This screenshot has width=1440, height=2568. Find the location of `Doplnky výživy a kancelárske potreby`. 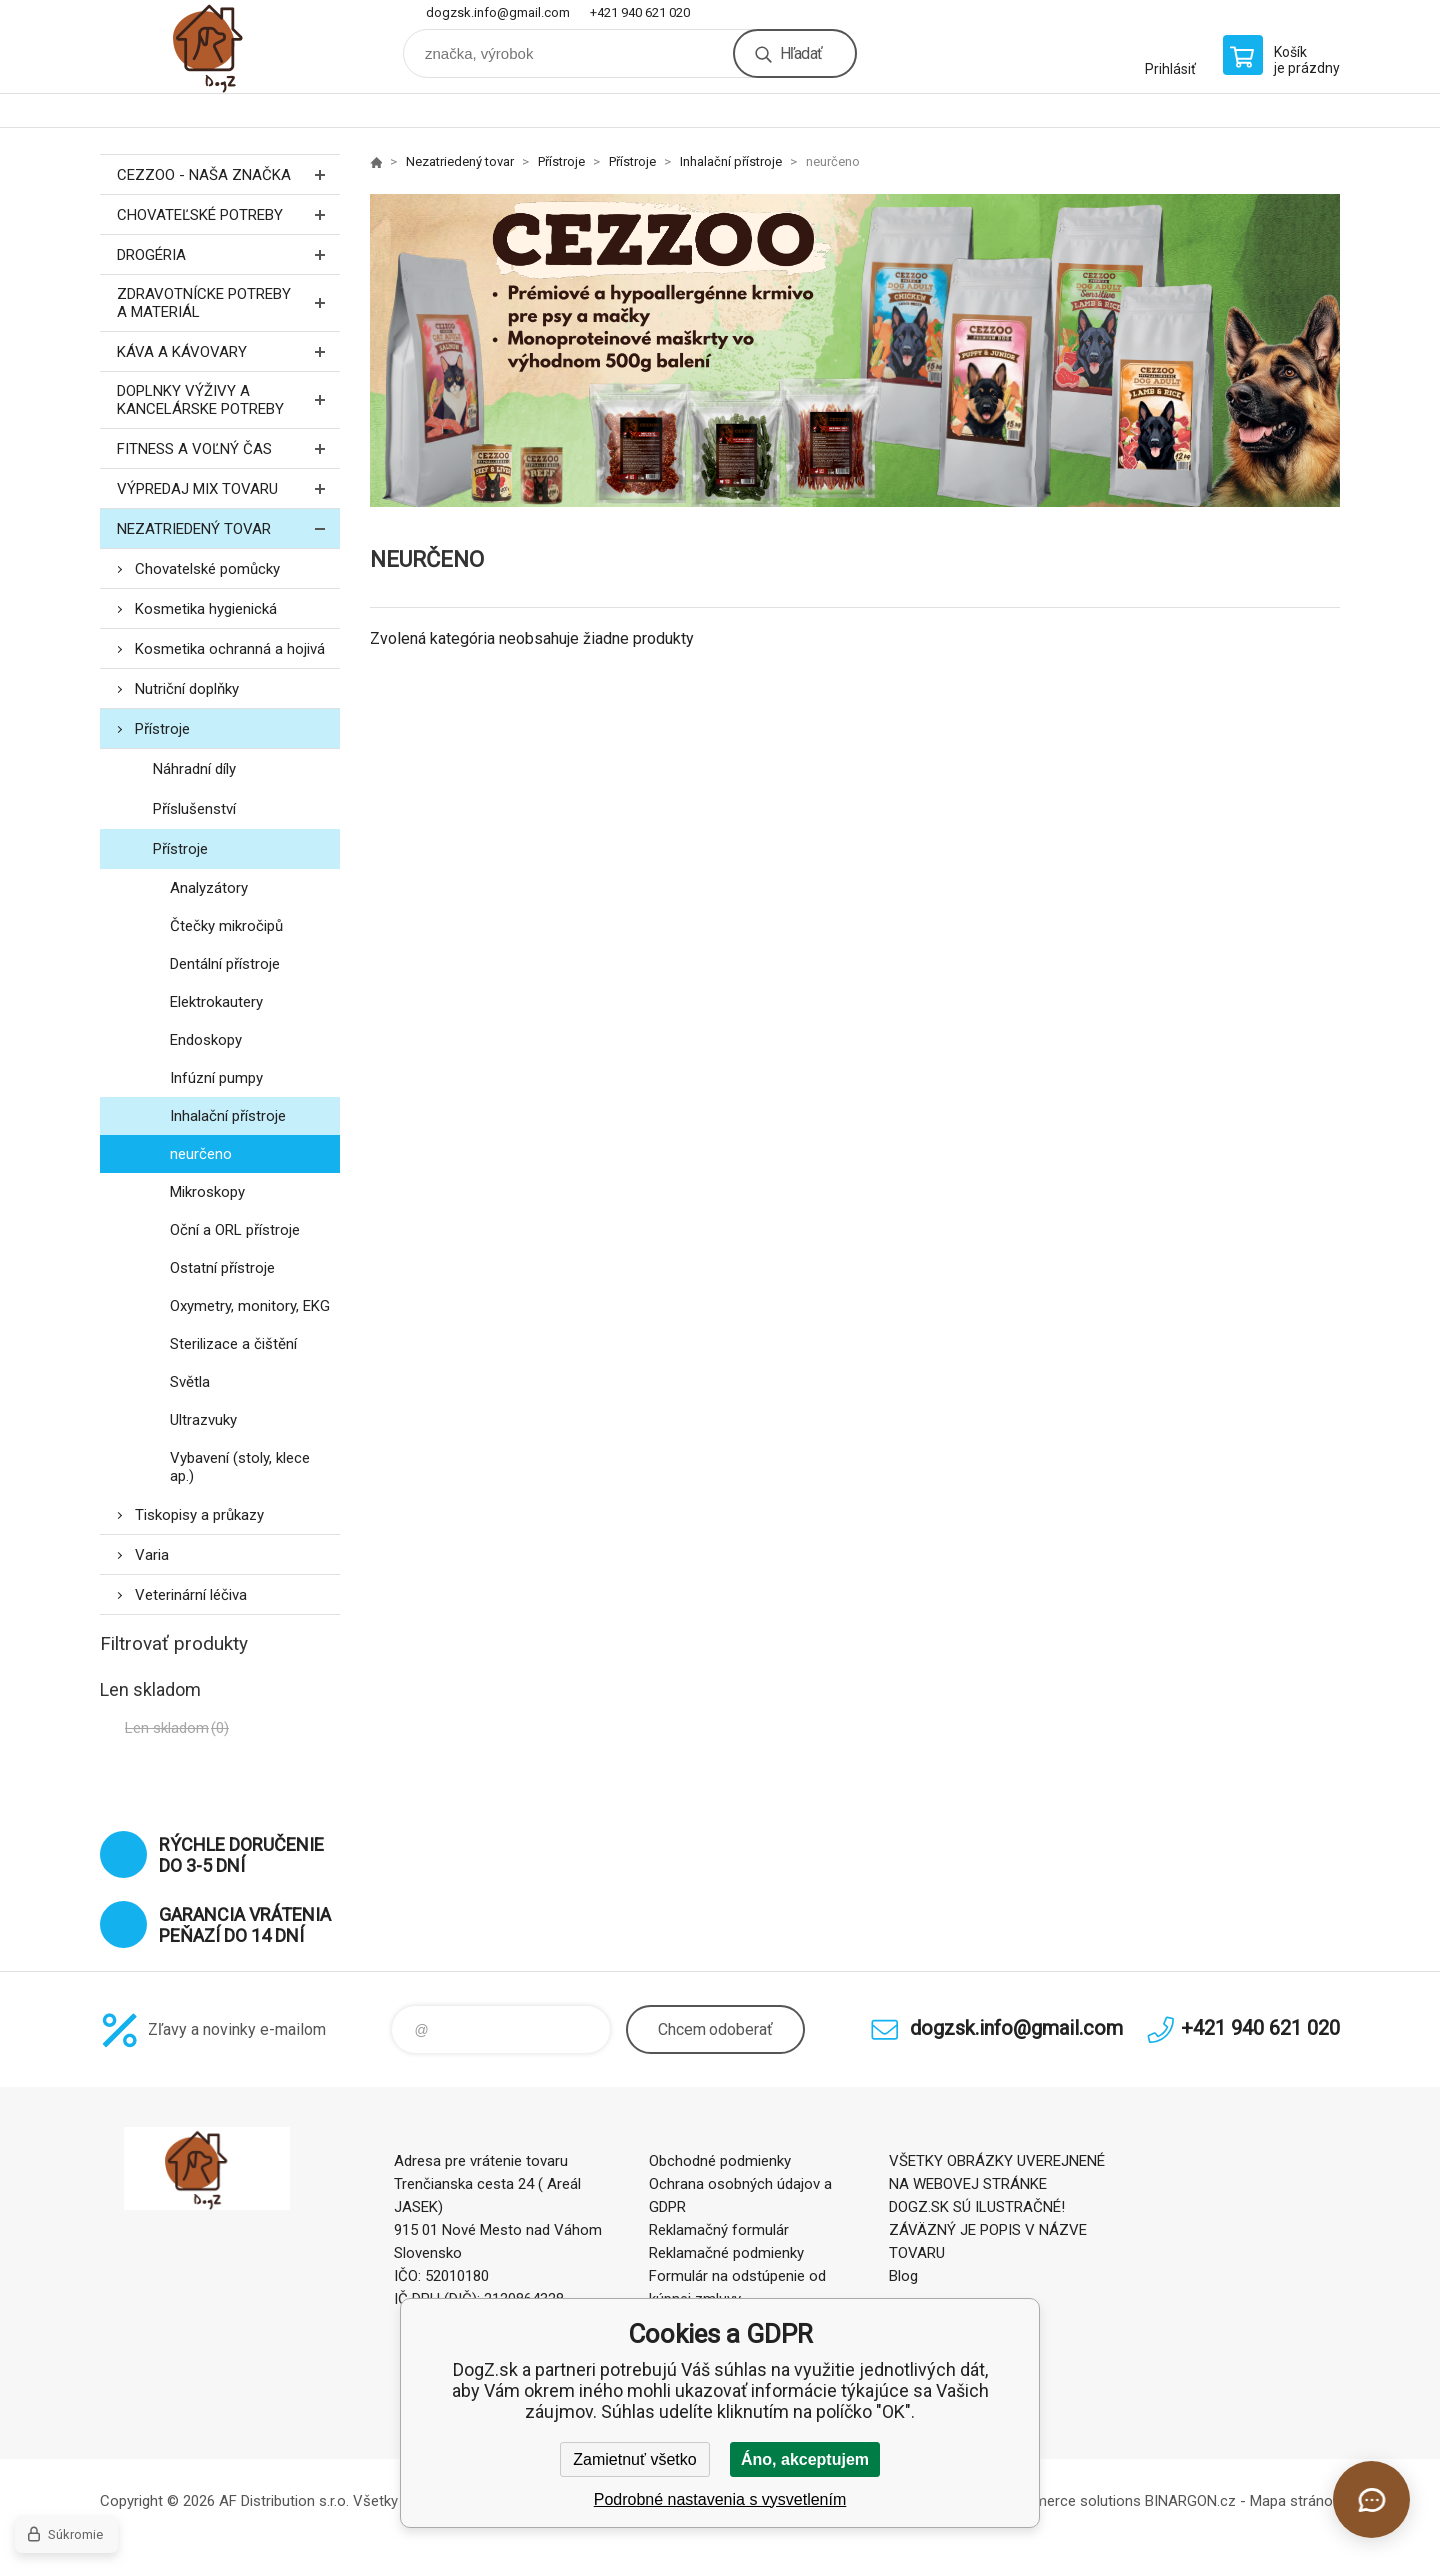

Doplnky výživy a kancelárske potreby is located at coordinates (228, 400).